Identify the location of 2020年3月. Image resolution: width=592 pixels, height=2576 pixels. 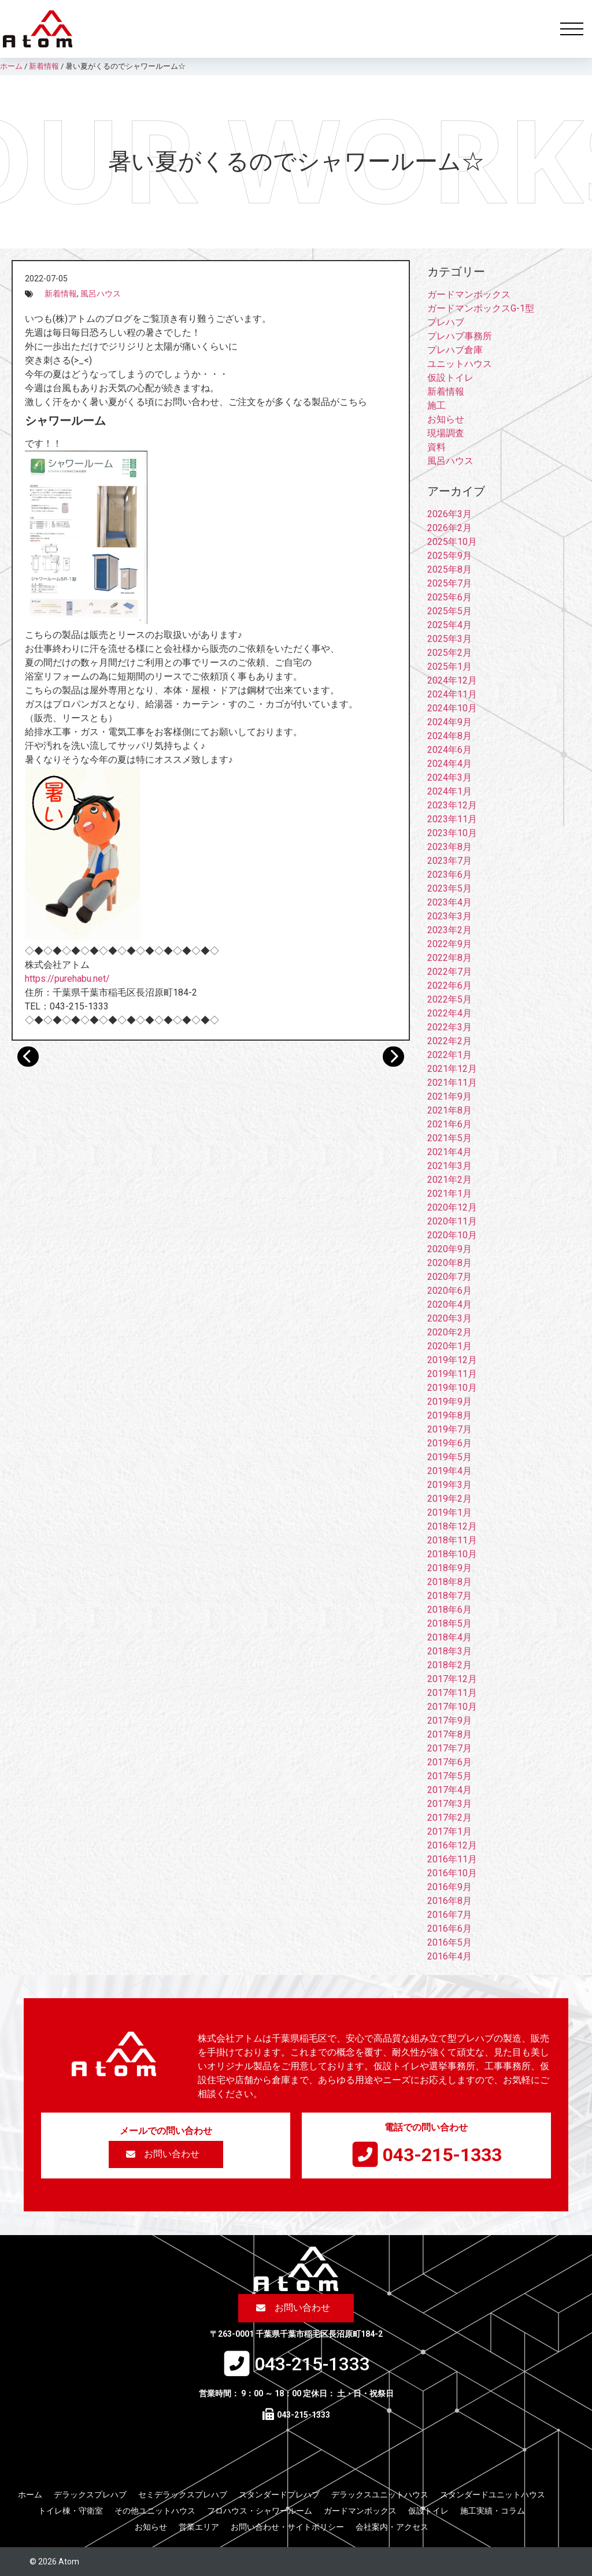
(449, 1318).